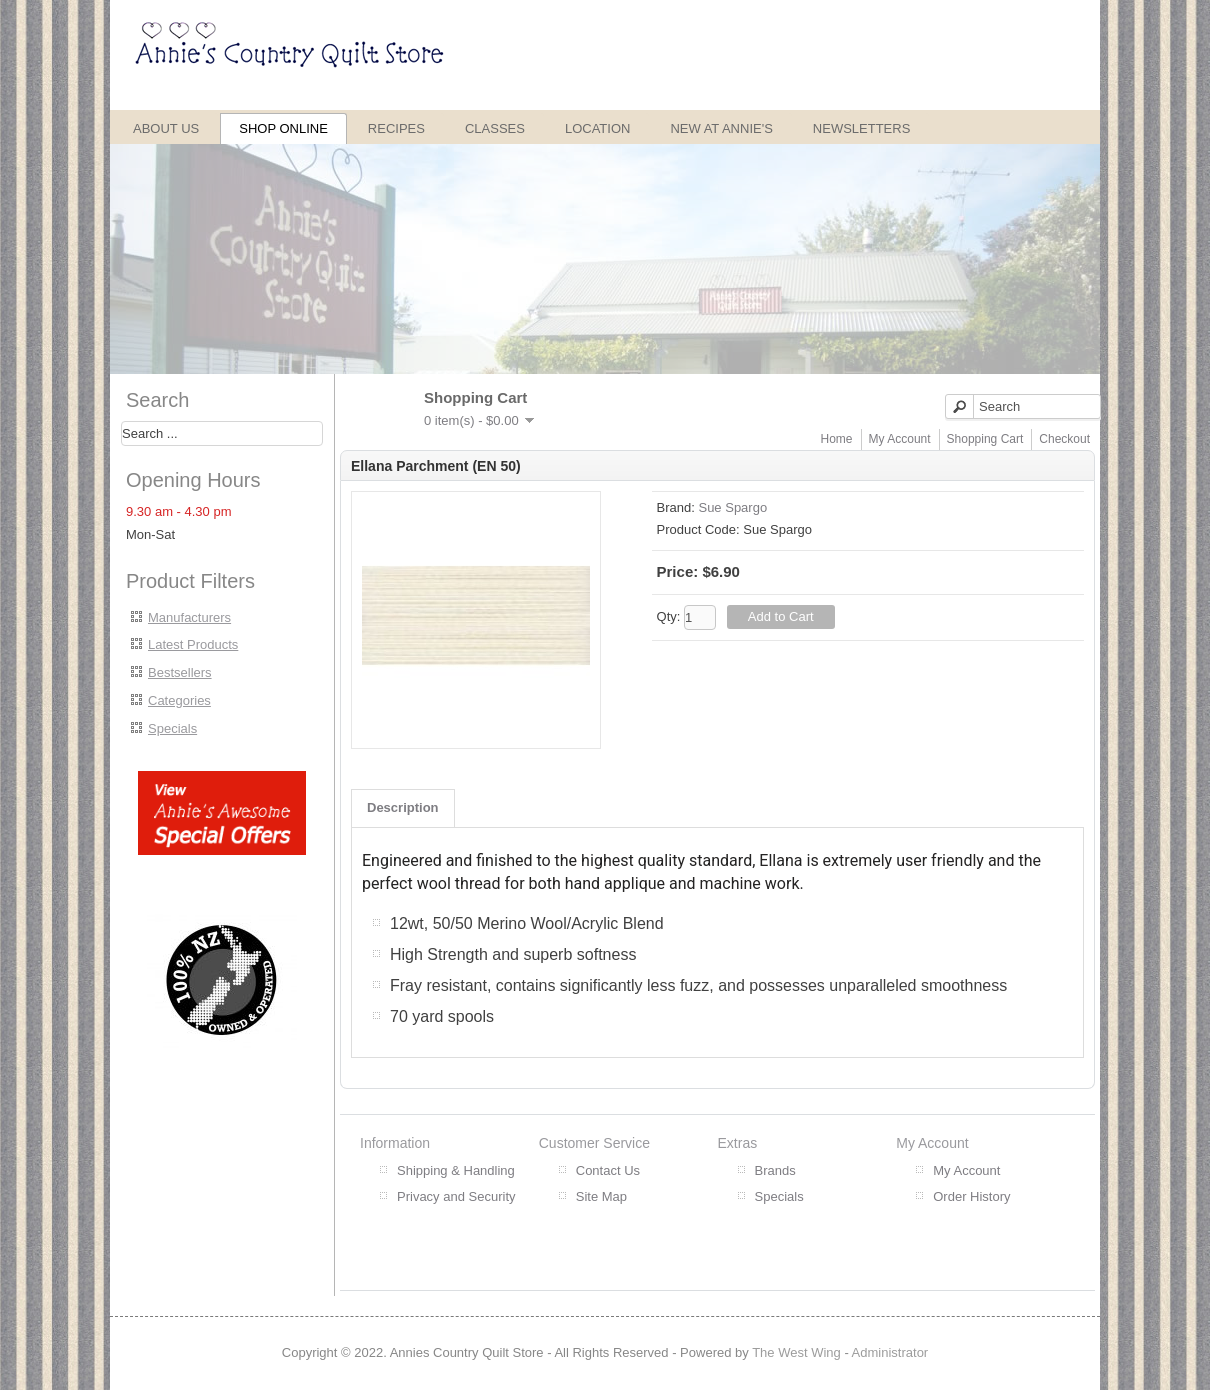  Describe the element at coordinates (396, 128) in the screenshot. I see `Recipes` at that location.